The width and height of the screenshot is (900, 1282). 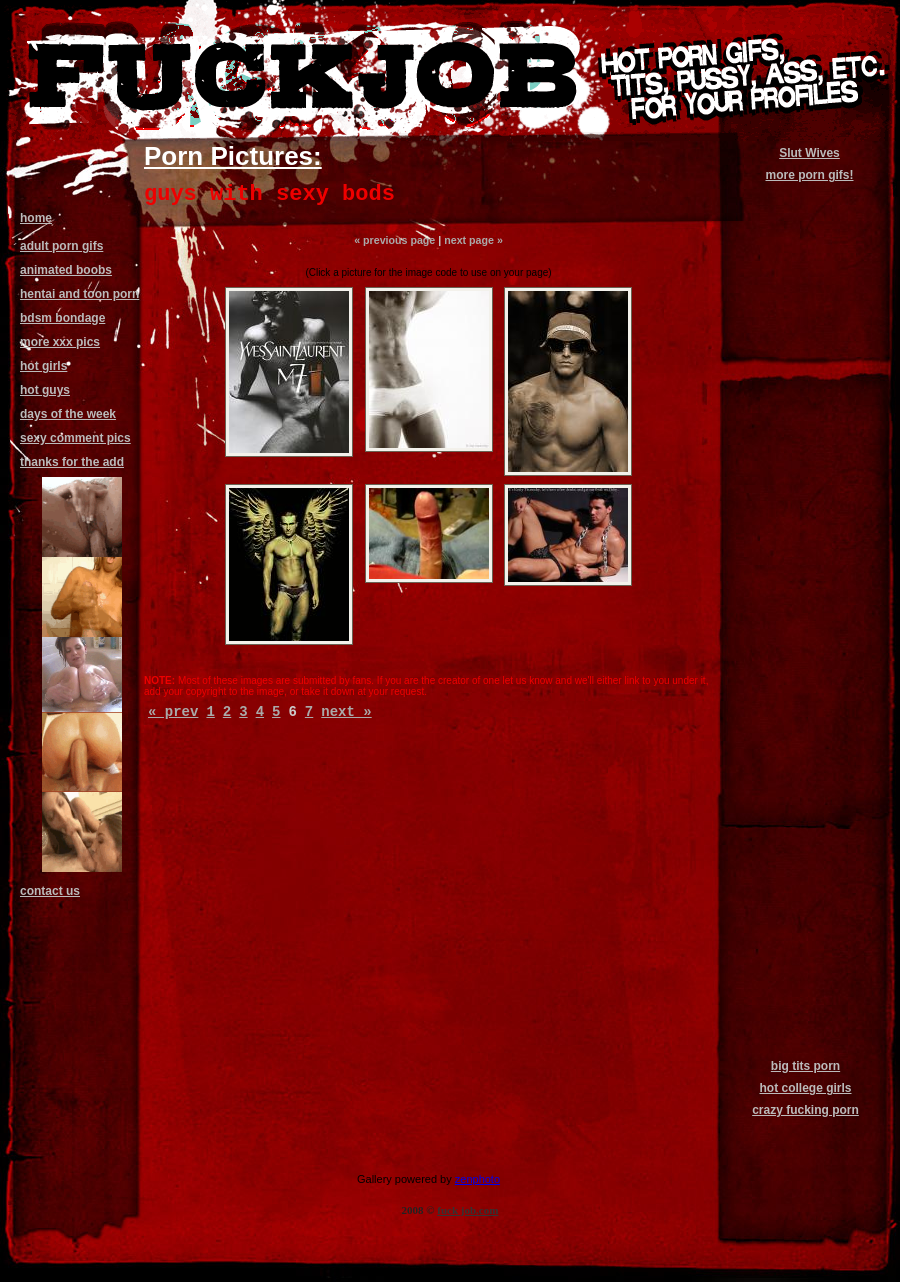 What do you see at coordinates (228, 156) in the screenshot?
I see `Porn Pictures` at bounding box center [228, 156].